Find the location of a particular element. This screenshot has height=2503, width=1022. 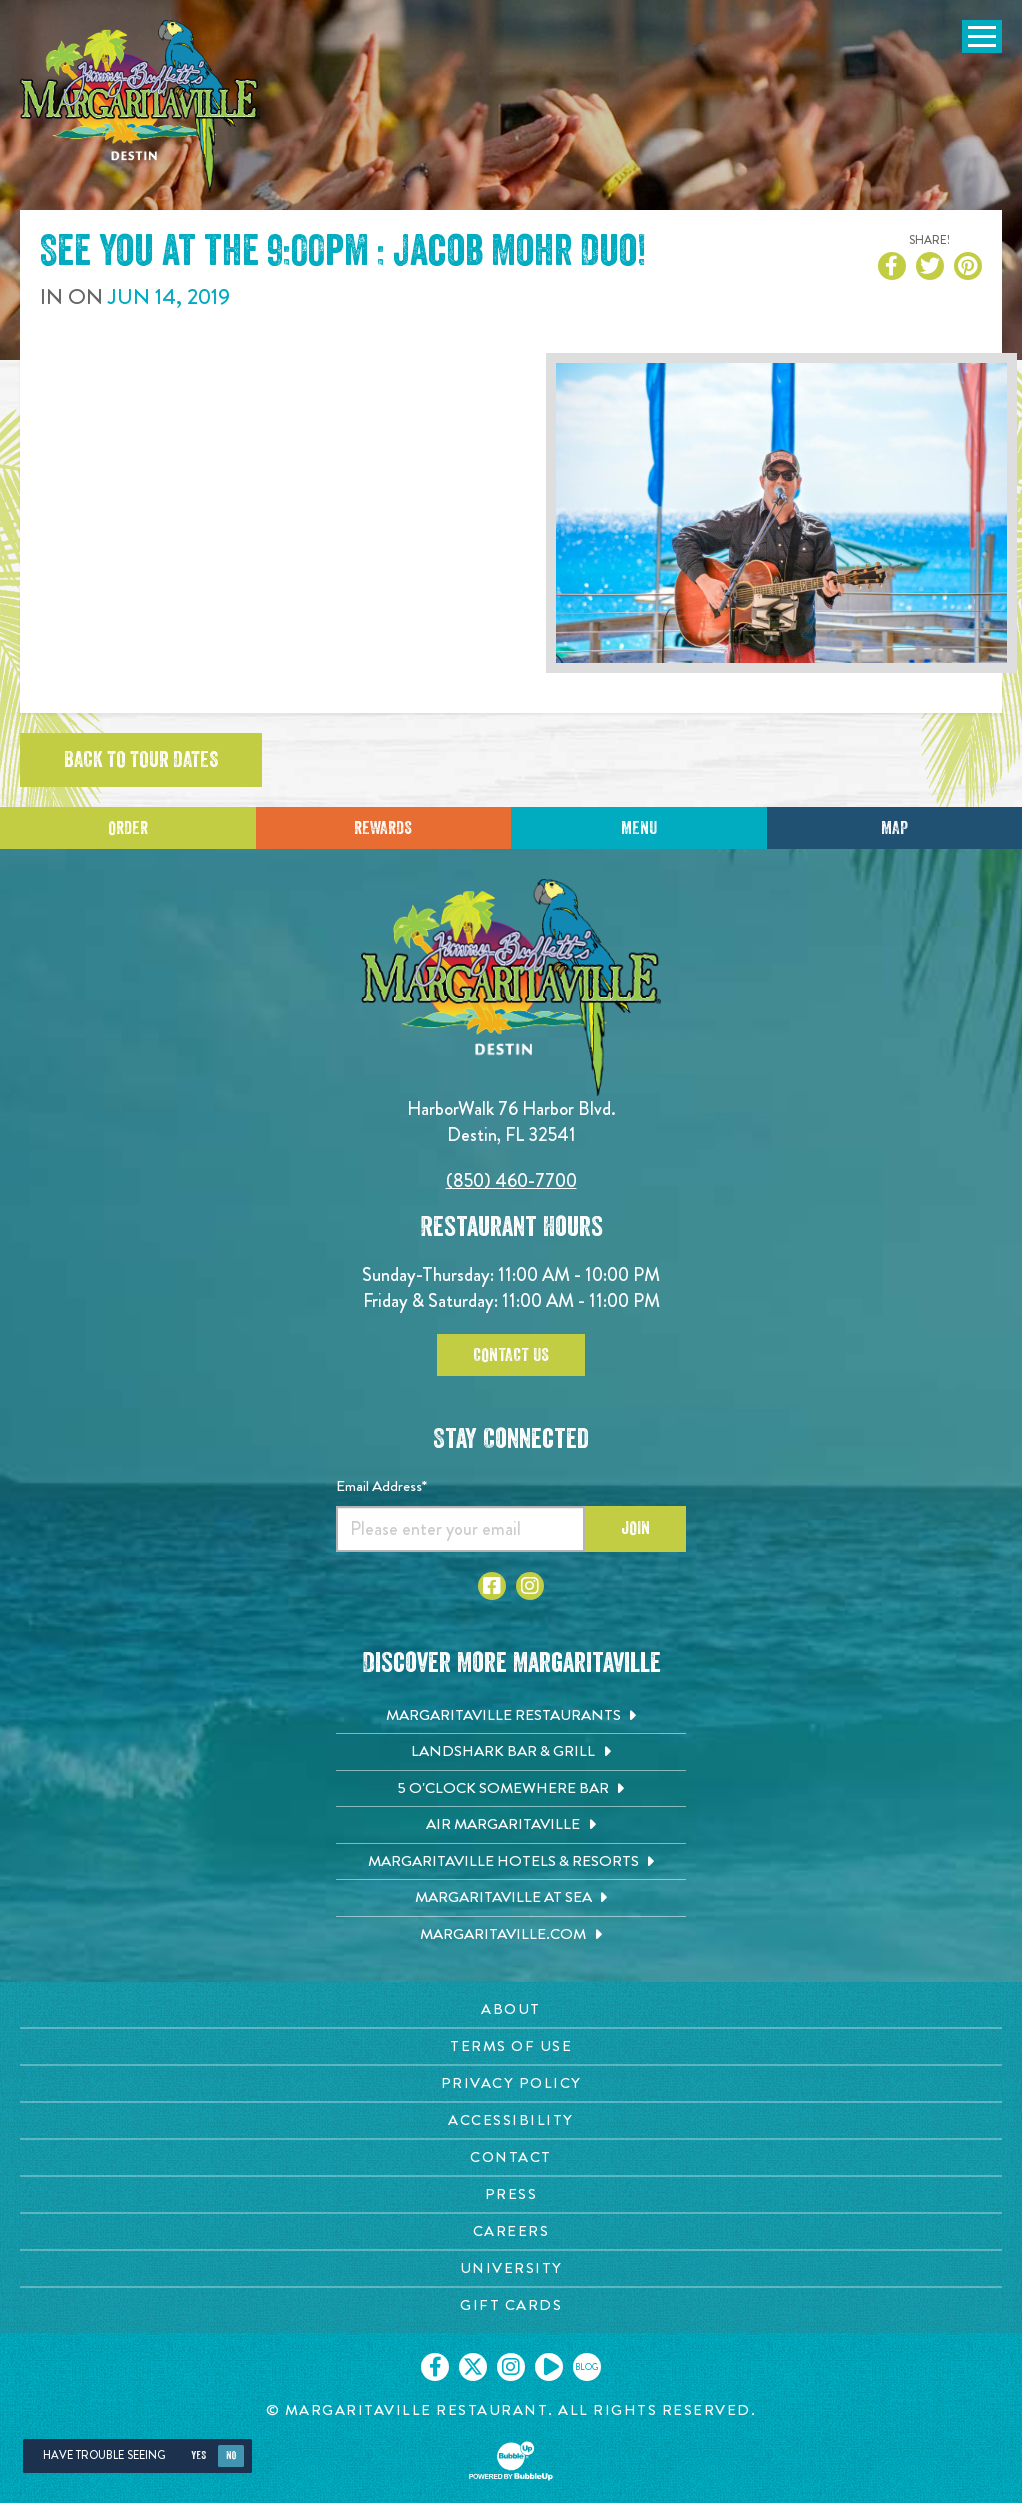

Yes [Yes, turn high contrast mode on] is located at coordinates (198, 2455).